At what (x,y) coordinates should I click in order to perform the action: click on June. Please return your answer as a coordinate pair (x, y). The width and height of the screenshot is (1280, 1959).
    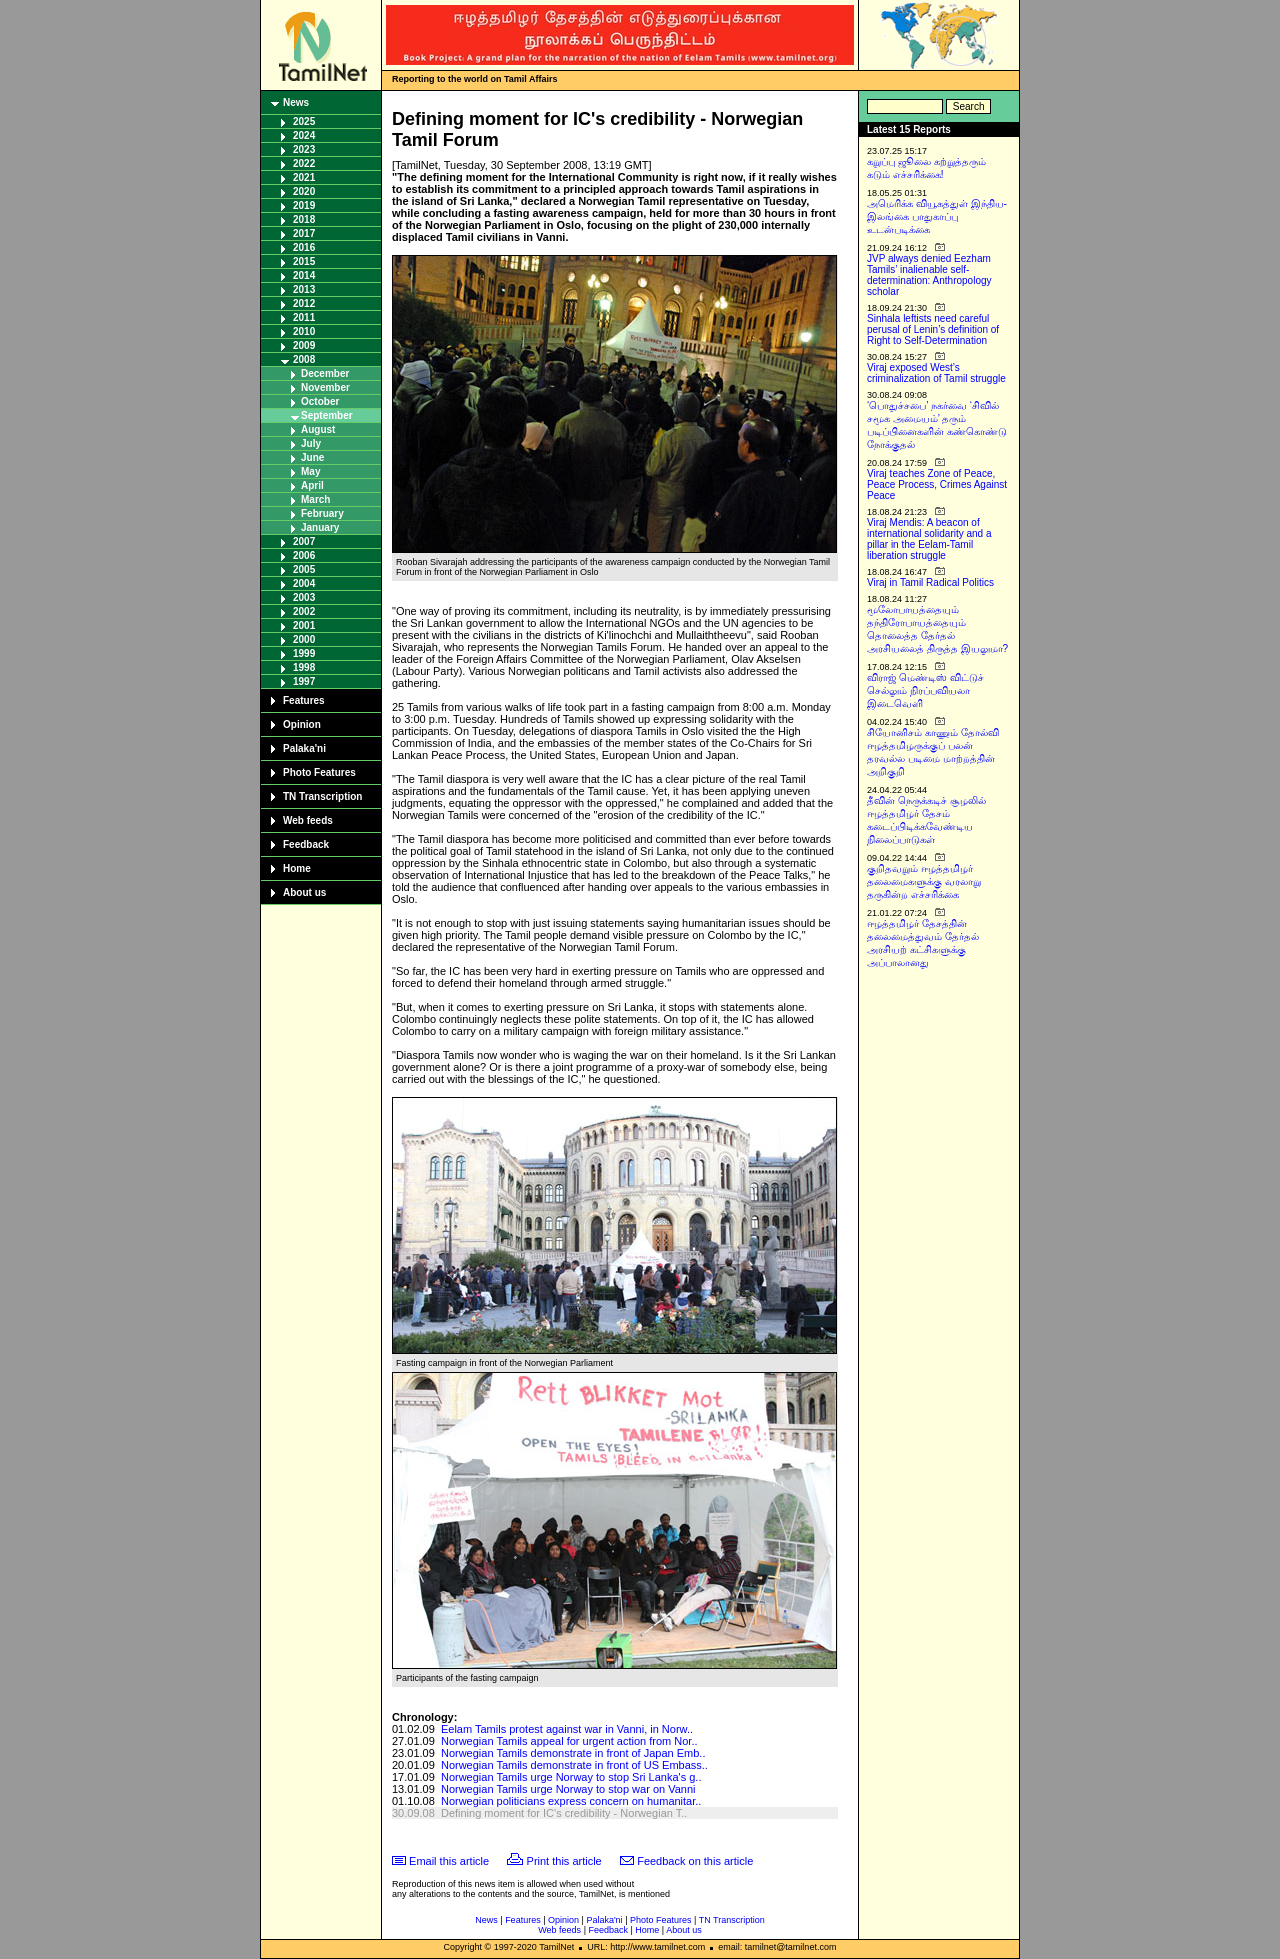
    Looking at the image, I should click on (312, 457).